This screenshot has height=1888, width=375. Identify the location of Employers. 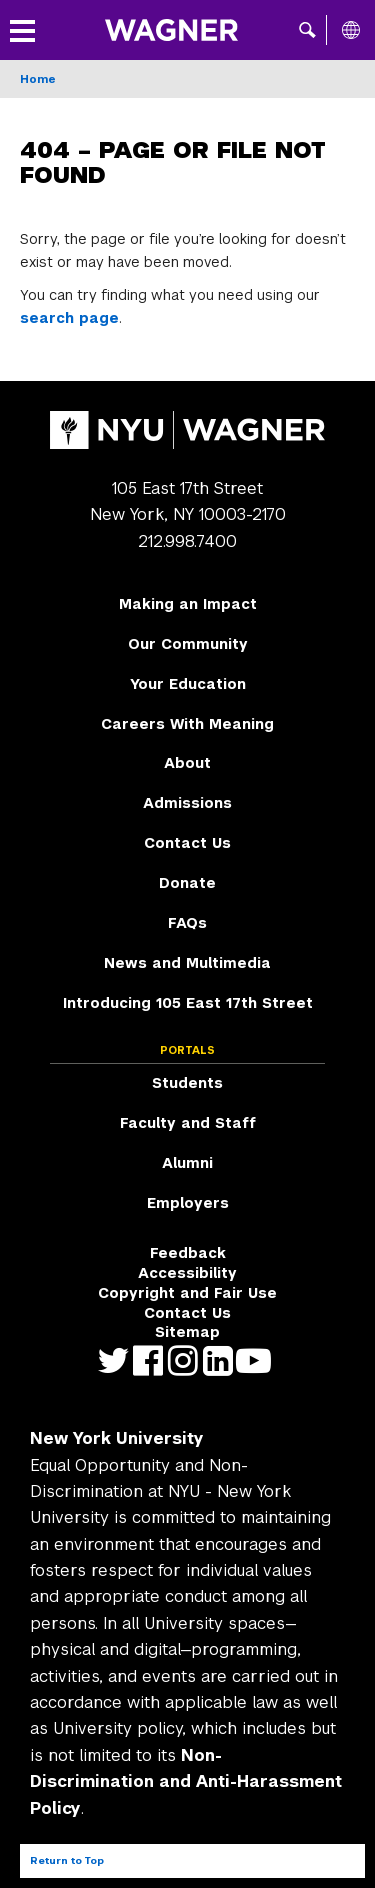
(188, 1203).